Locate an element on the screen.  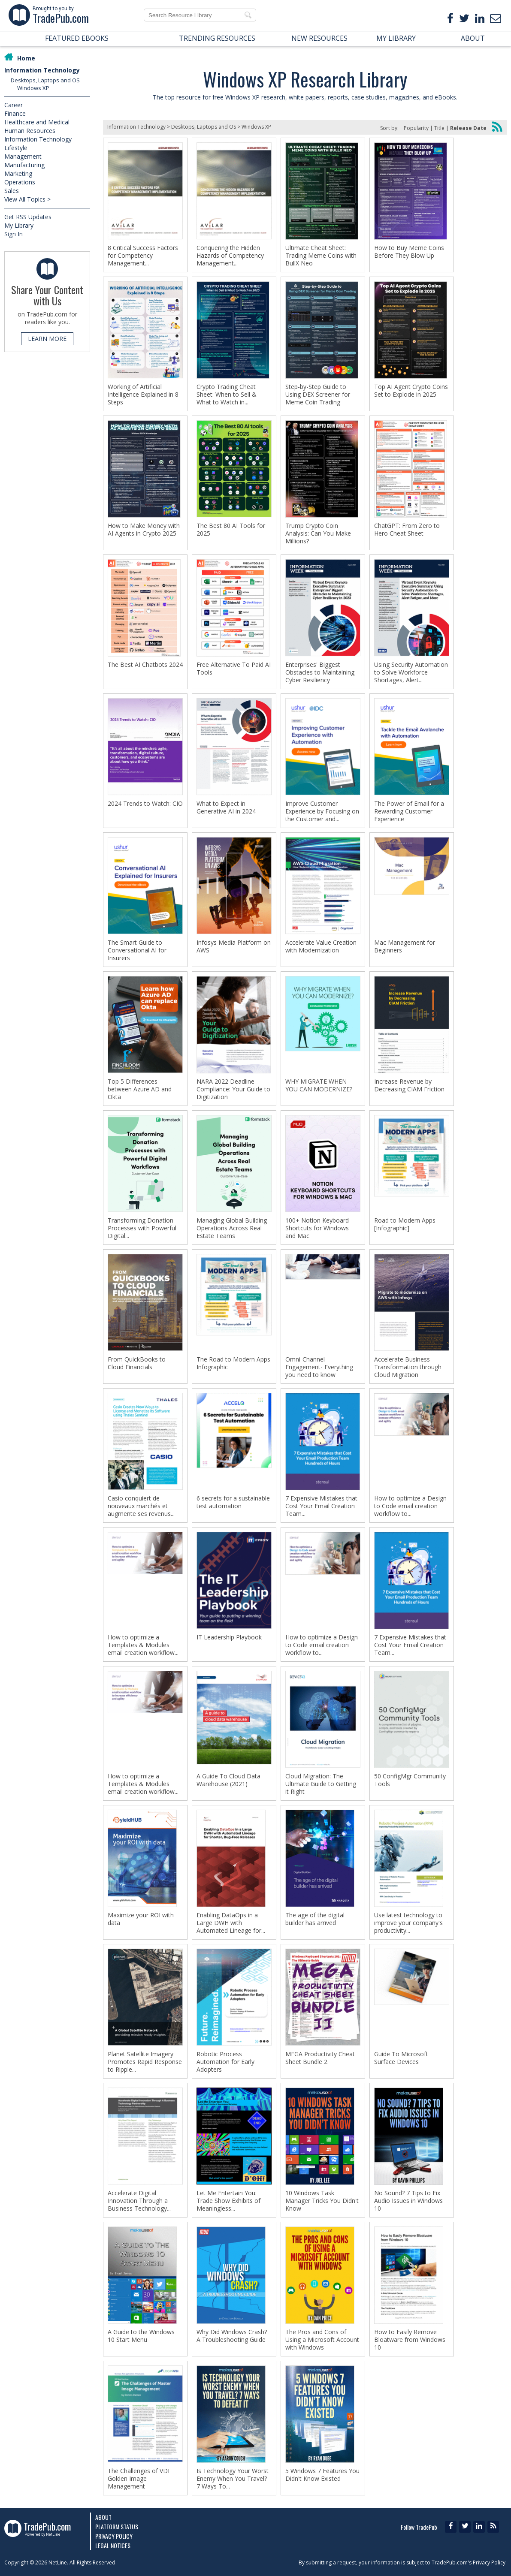
Enterprises' Biggest Obstacles to Maintaining Cyber Resiliency is located at coordinates (319, 672).